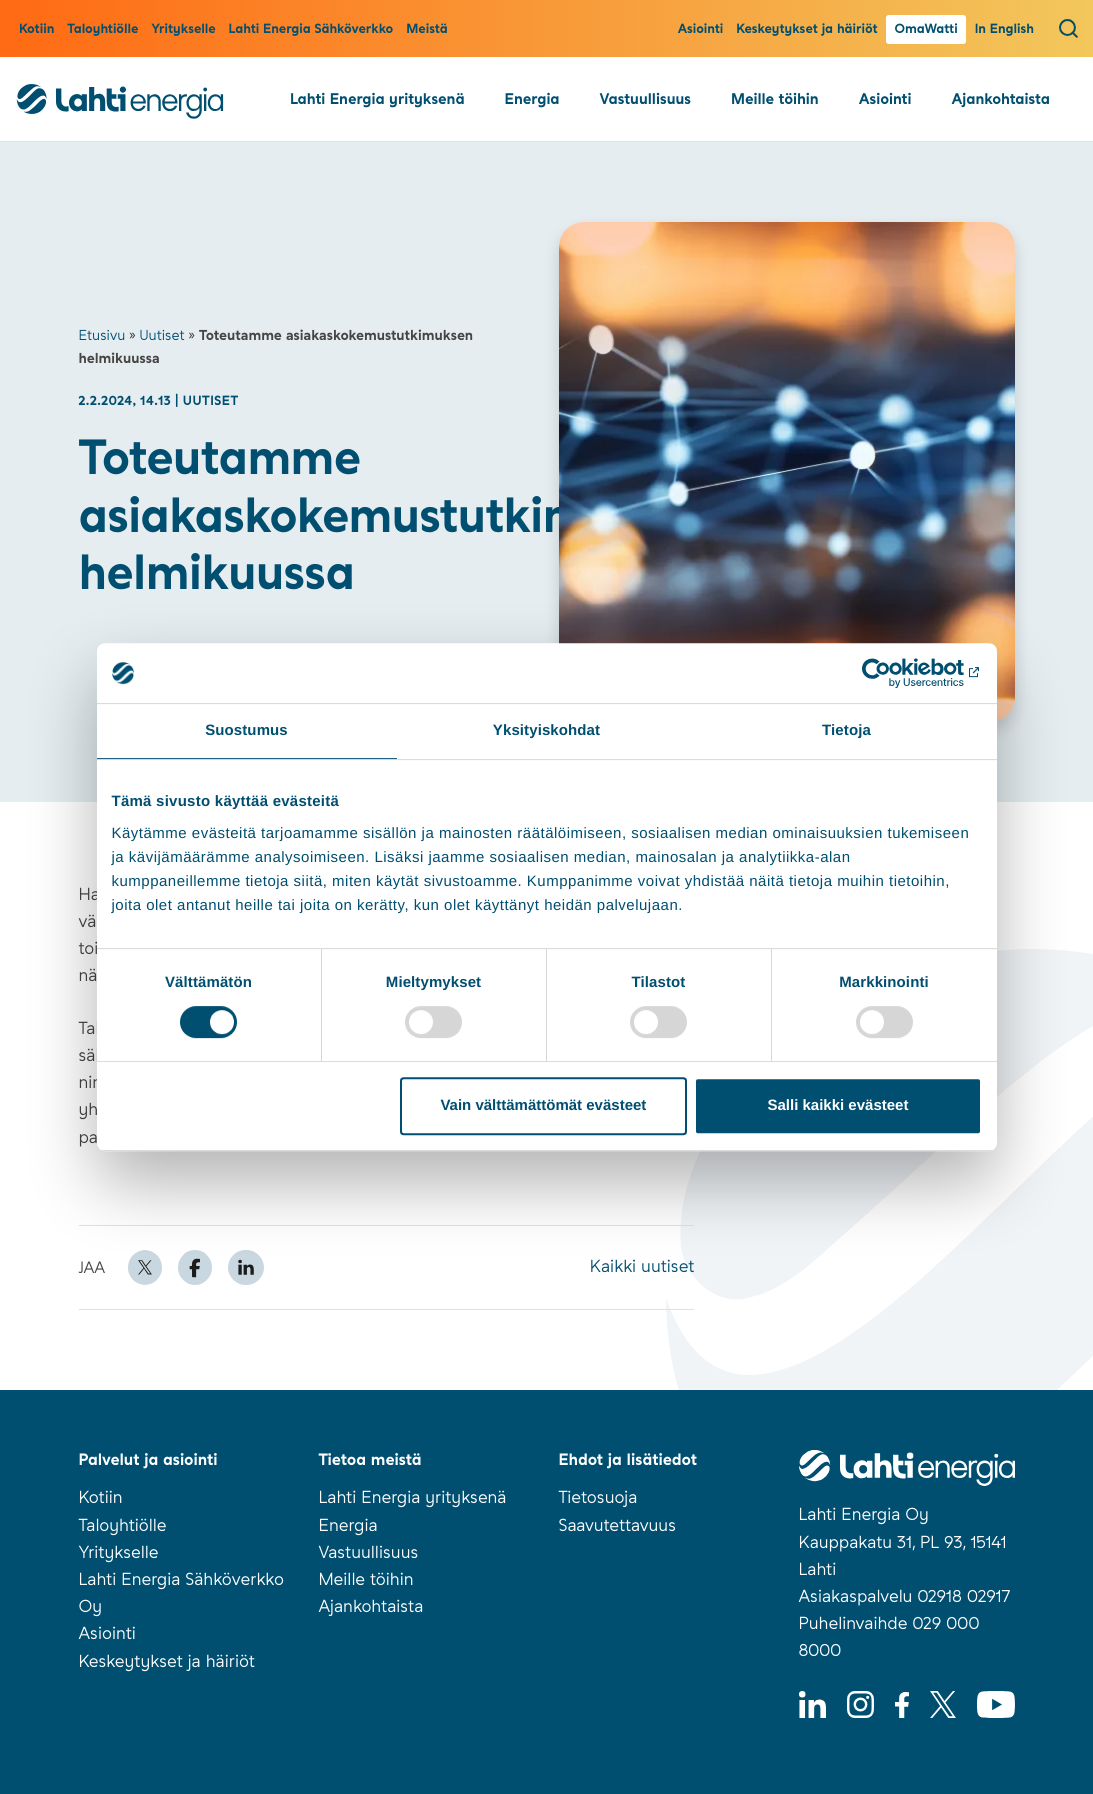 The image size is (1093, 1794). Describe the element at coordinates (775, 99) in the screenshot. I see `Meille töihin` at that location.